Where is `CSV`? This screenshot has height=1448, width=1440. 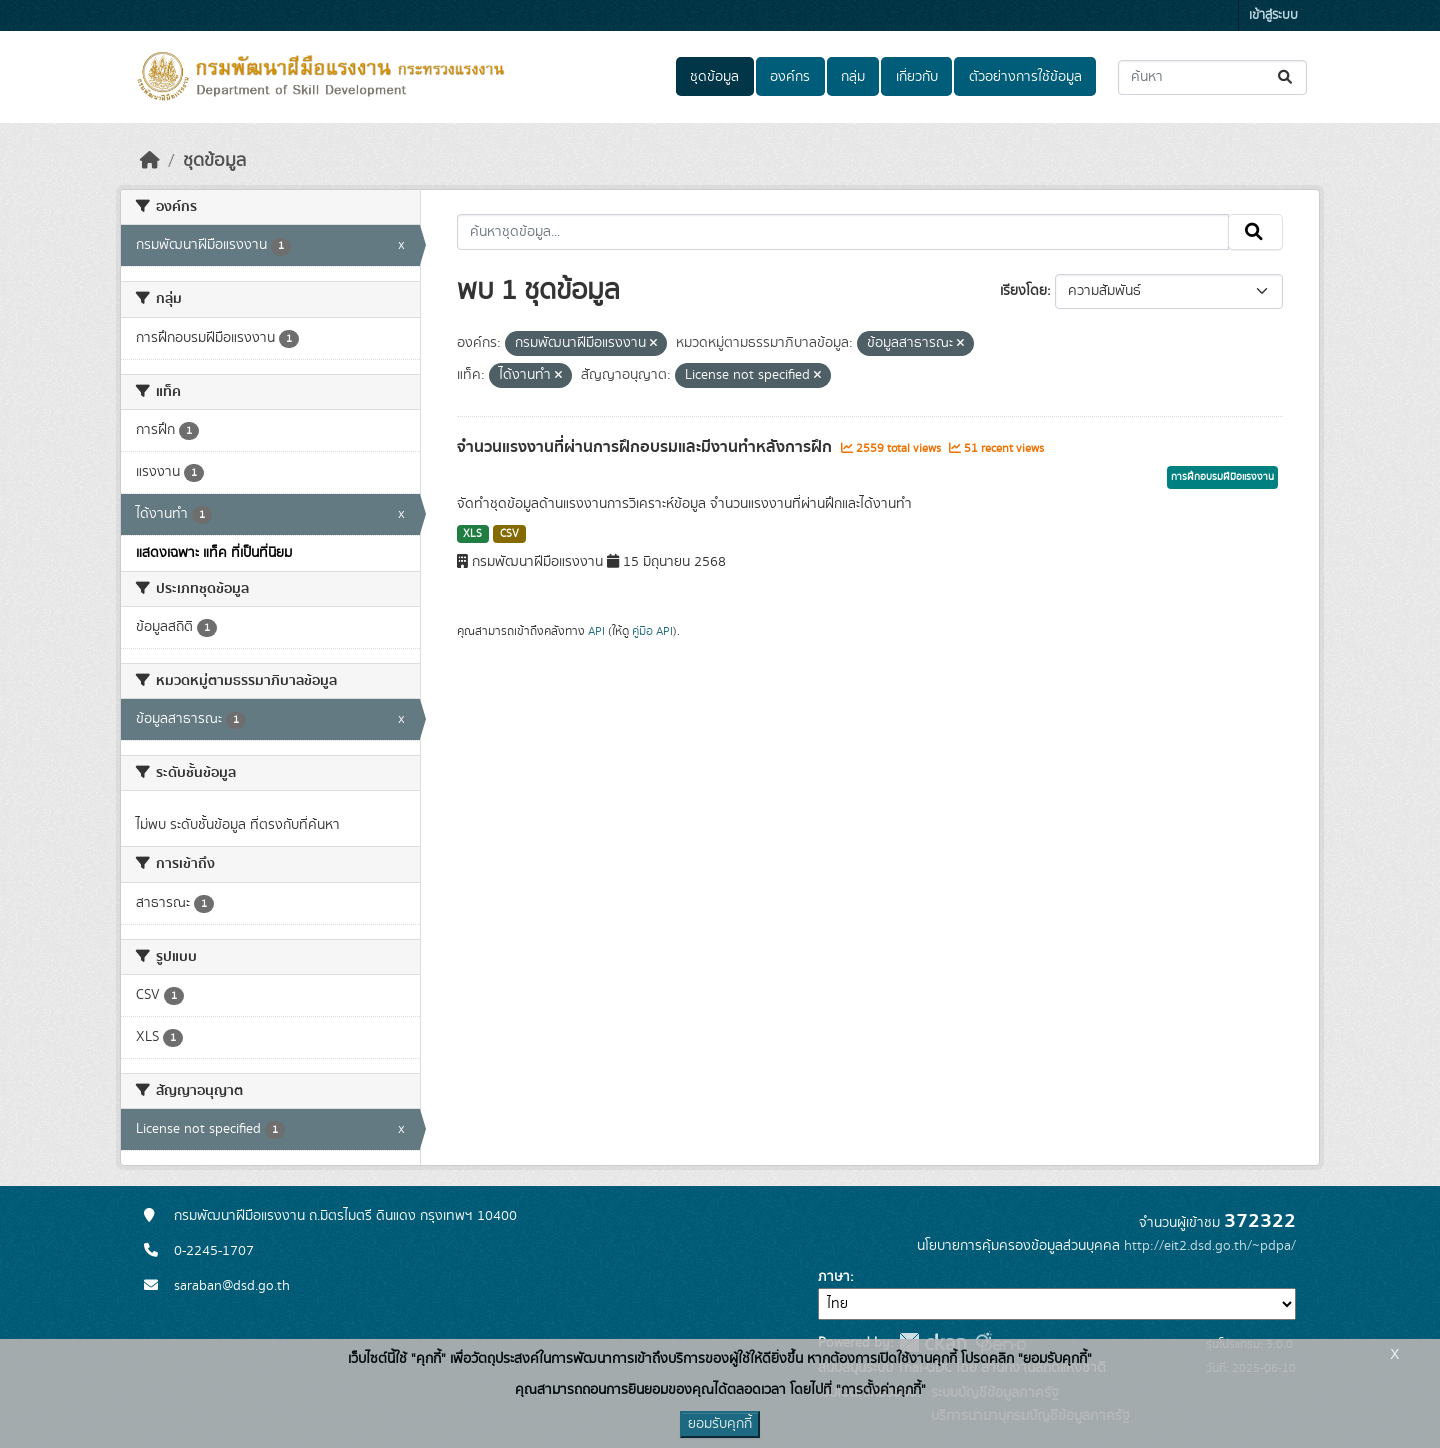 CSV is located at coordinates (509, 534).